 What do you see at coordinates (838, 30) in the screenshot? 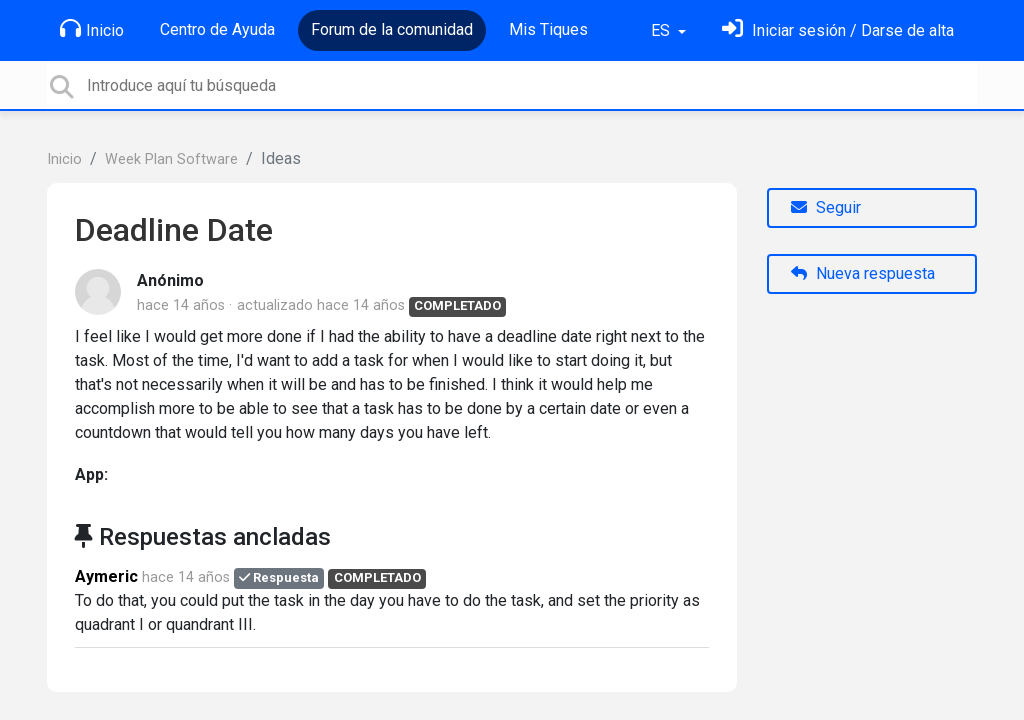
I see `[Inicia sesión]` at bounding box center [838, 30].